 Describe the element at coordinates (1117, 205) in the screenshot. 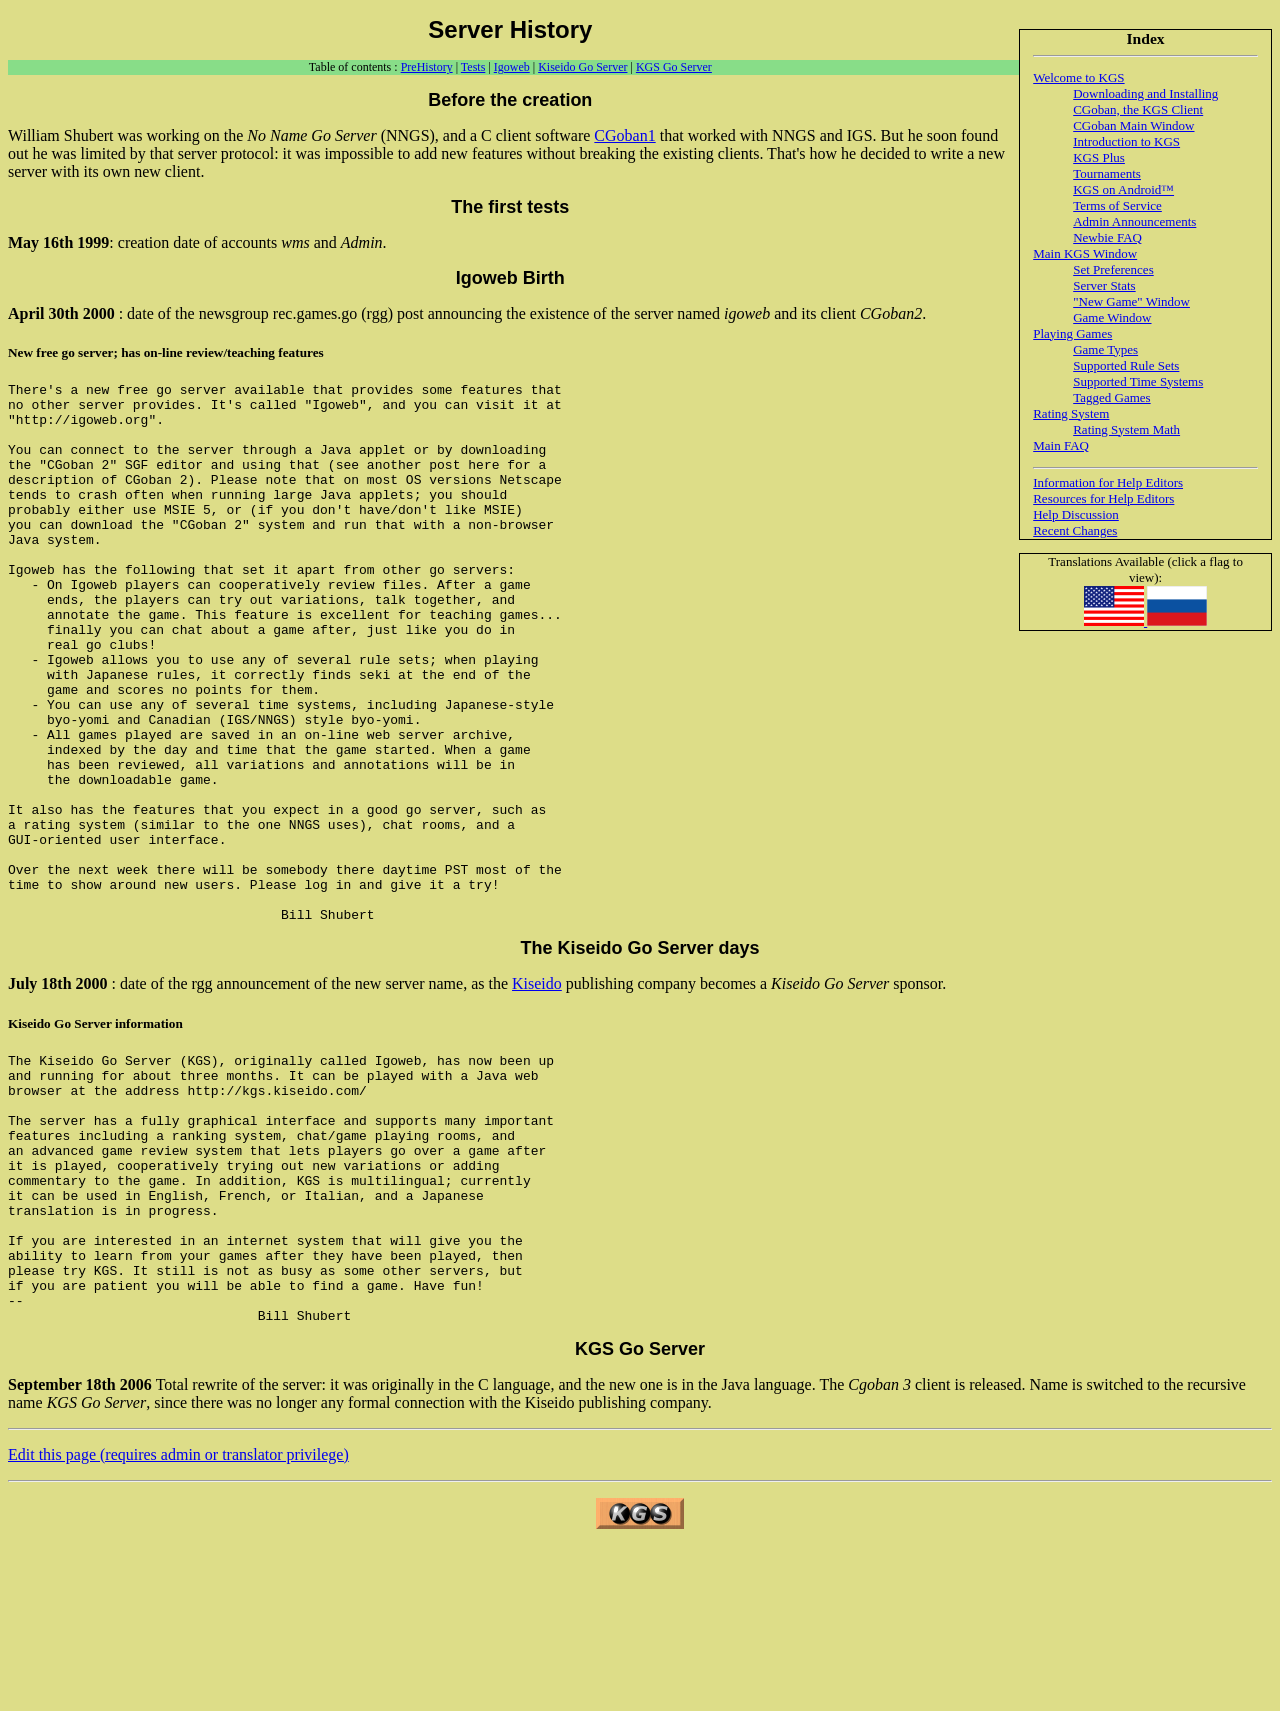

I see `Terms of Service` at that location.